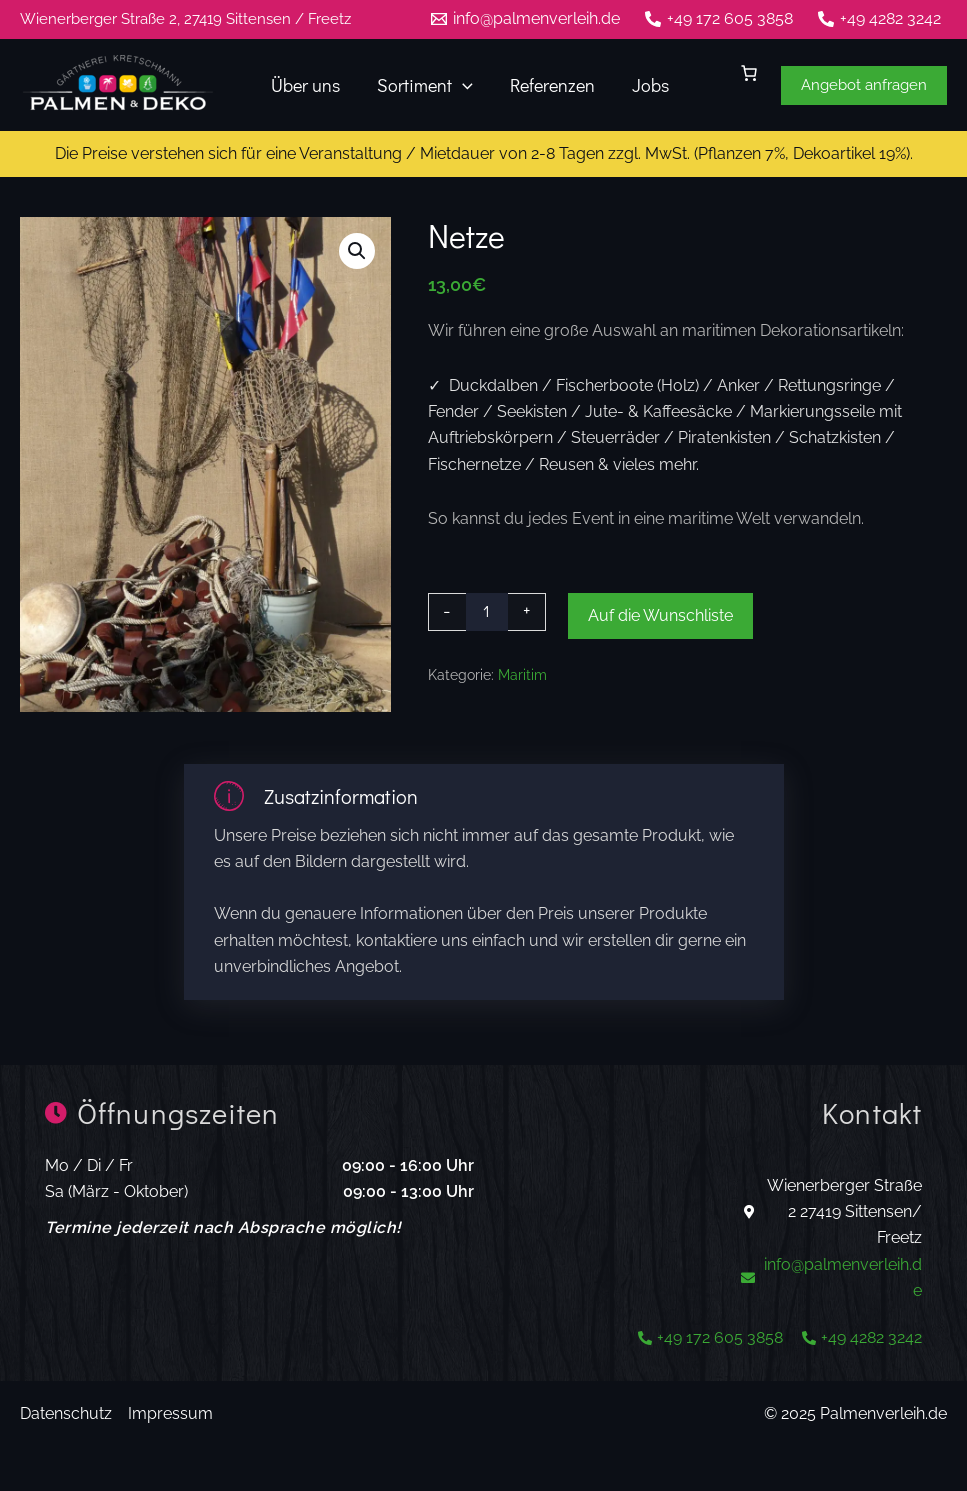 Image resolution: width=967 pixels, height=1491 pixels. Describe the element at coordinates (66, 1413) in the screenshot. I see `Datenschutz` at that location.